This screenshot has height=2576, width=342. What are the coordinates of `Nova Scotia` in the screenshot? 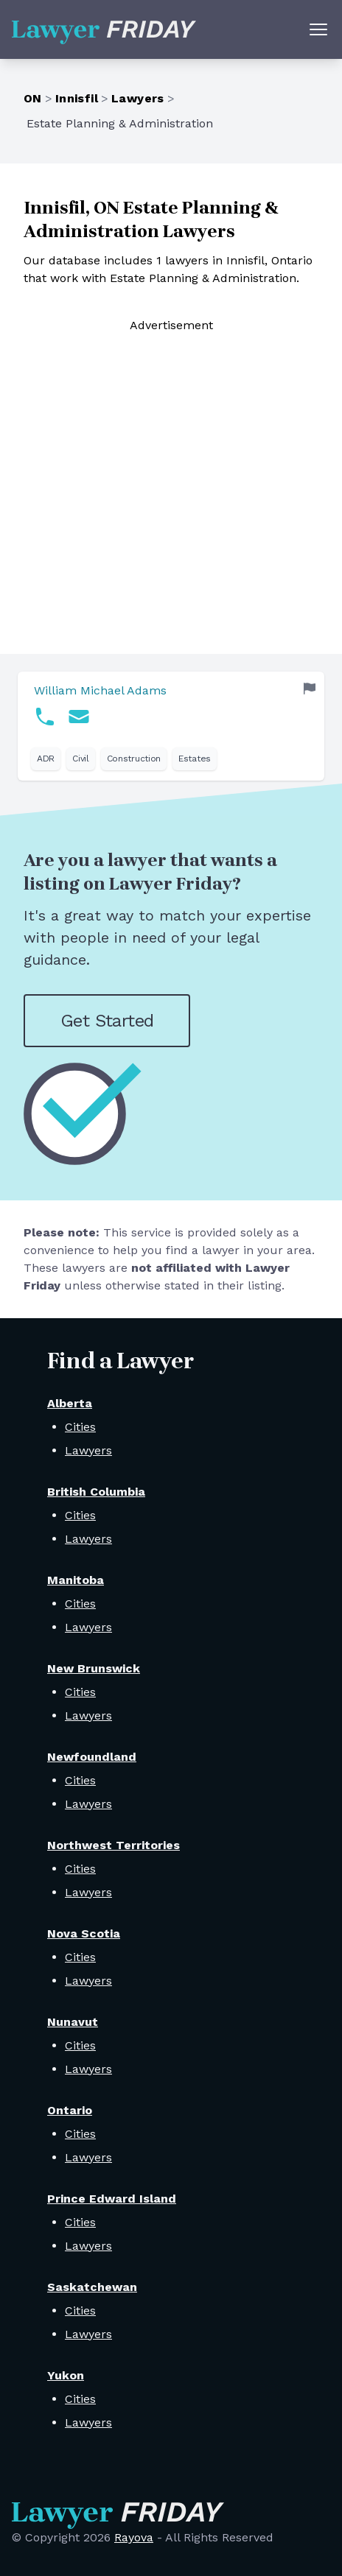 It's located at (83, 1933).